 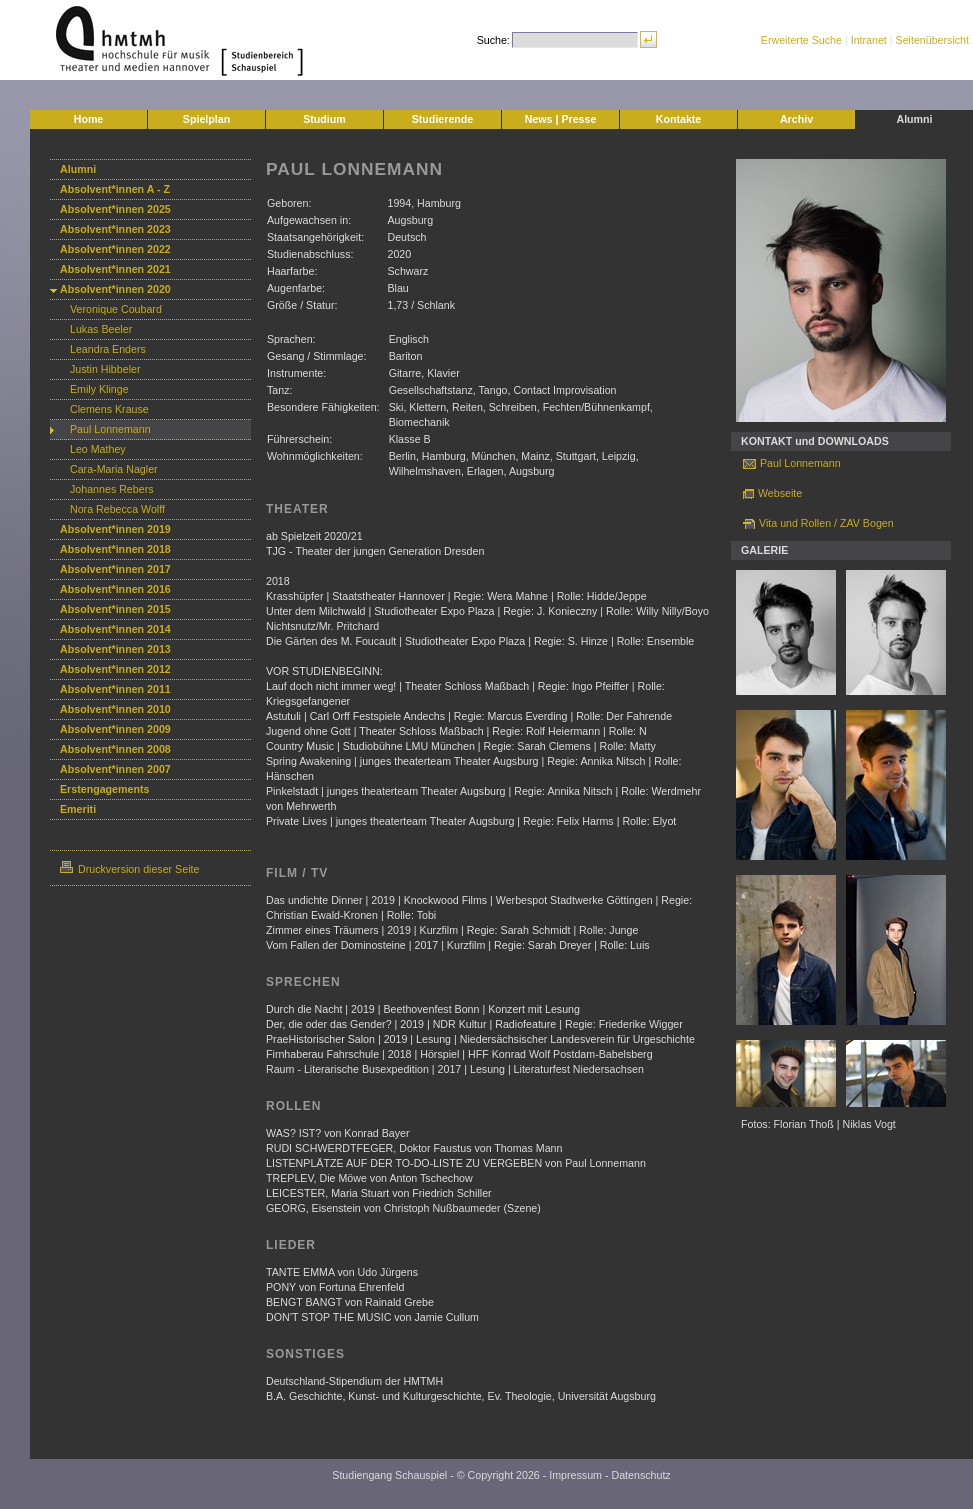 I want to click on Lukas Beeler, so click(x=101, y=329).